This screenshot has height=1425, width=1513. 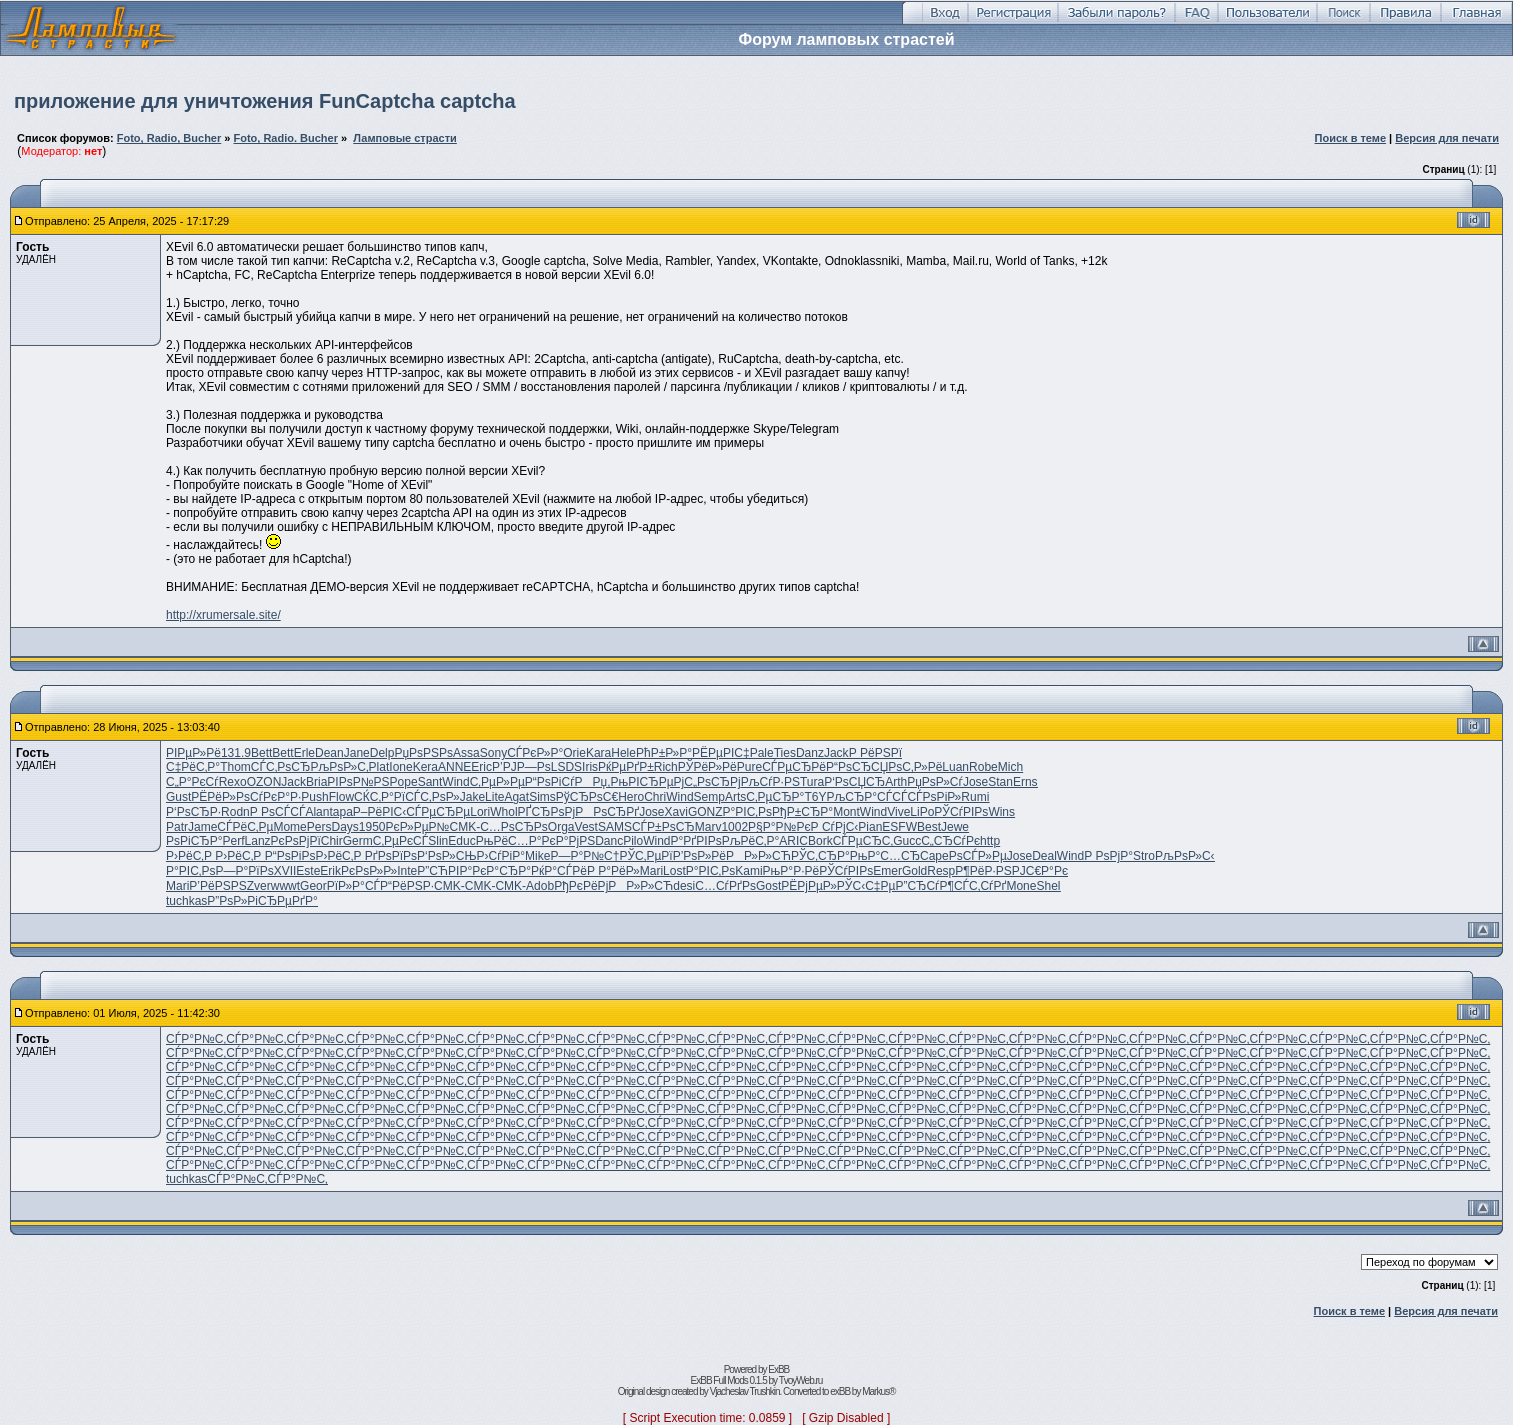 I want to click on Chri, so click(x=655, y=797).